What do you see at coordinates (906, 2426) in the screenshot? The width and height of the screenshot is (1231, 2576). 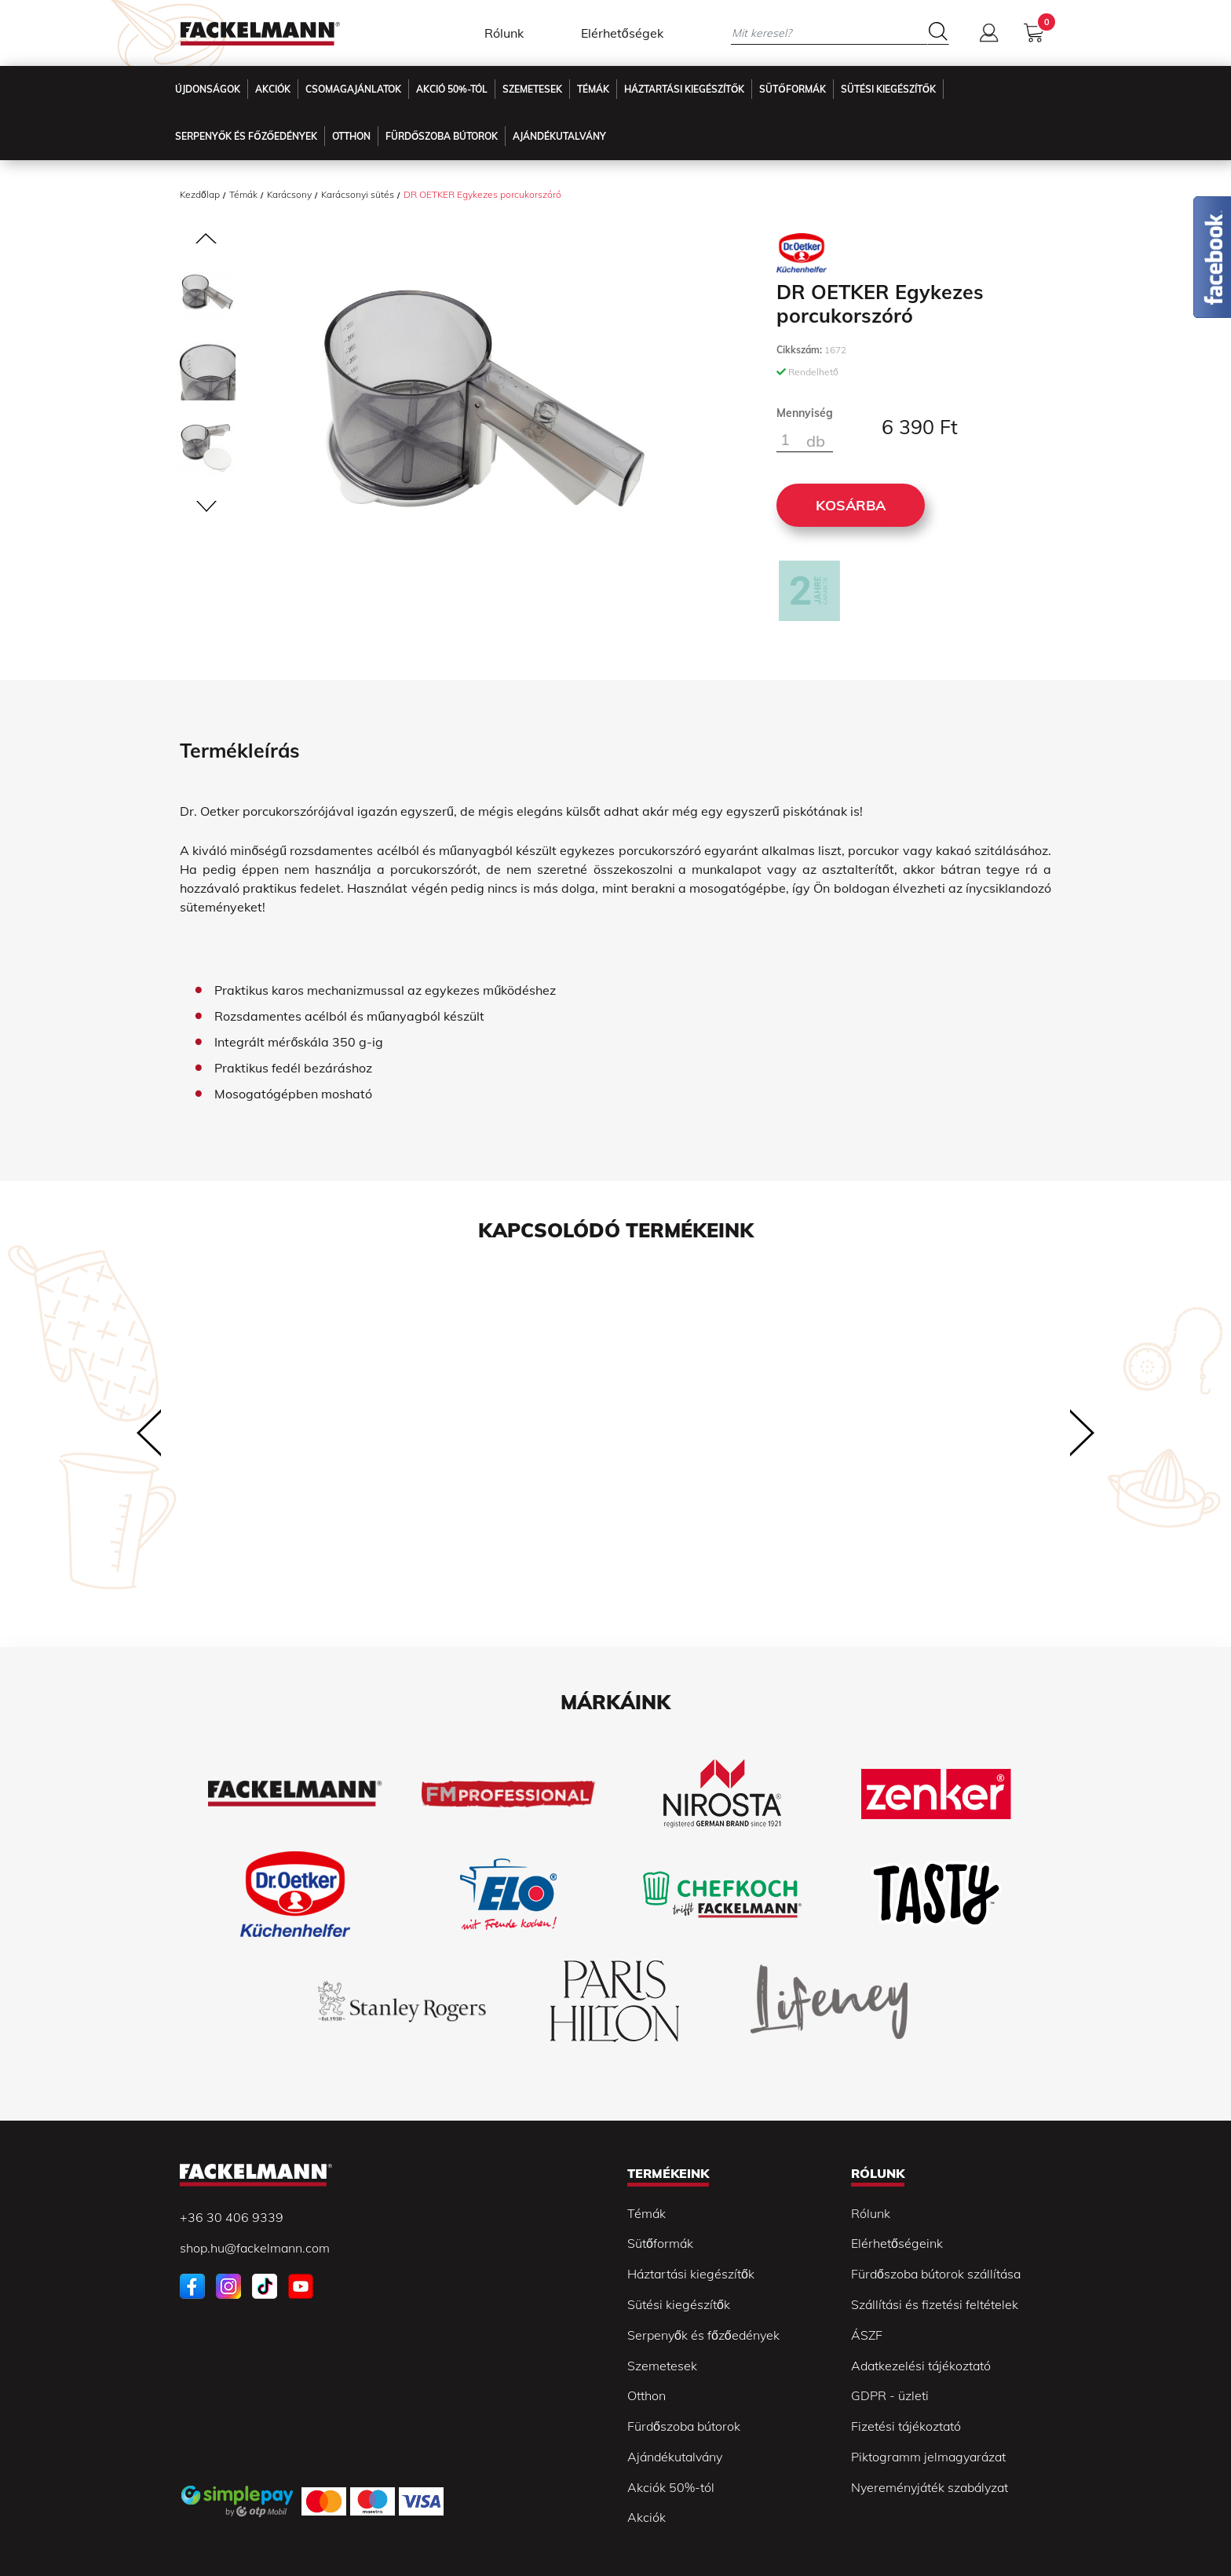 I see `Fizetési tájékoztató` at bounding box center [906, 2426].